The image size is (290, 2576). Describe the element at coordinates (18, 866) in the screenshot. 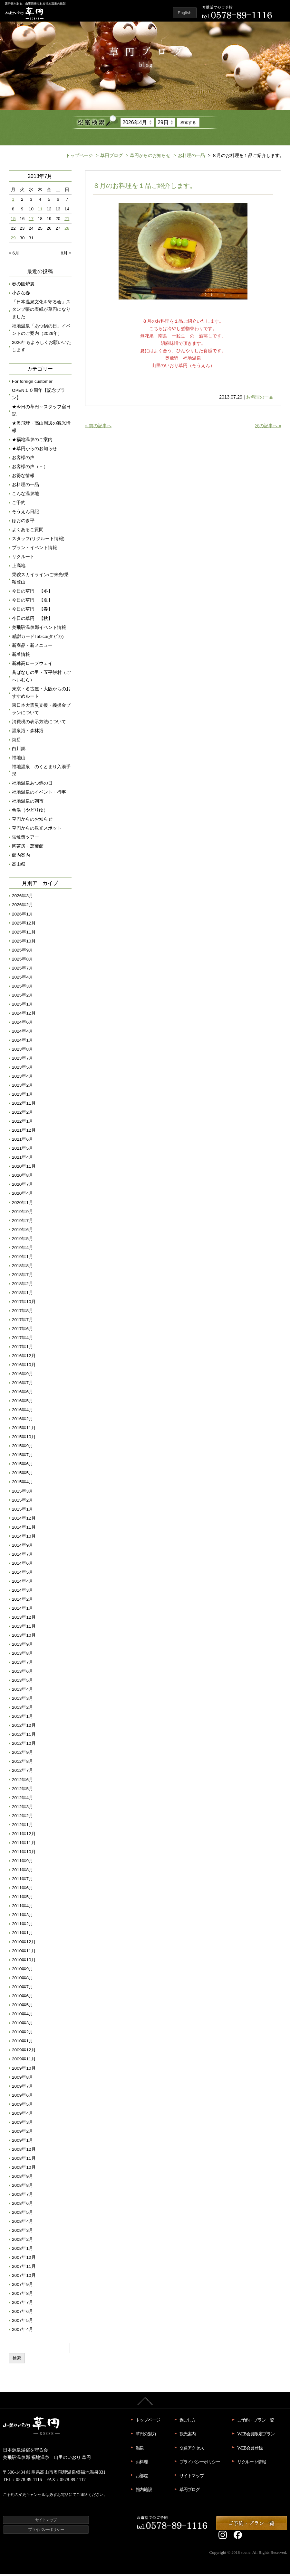

I see `高山祭` at that location.